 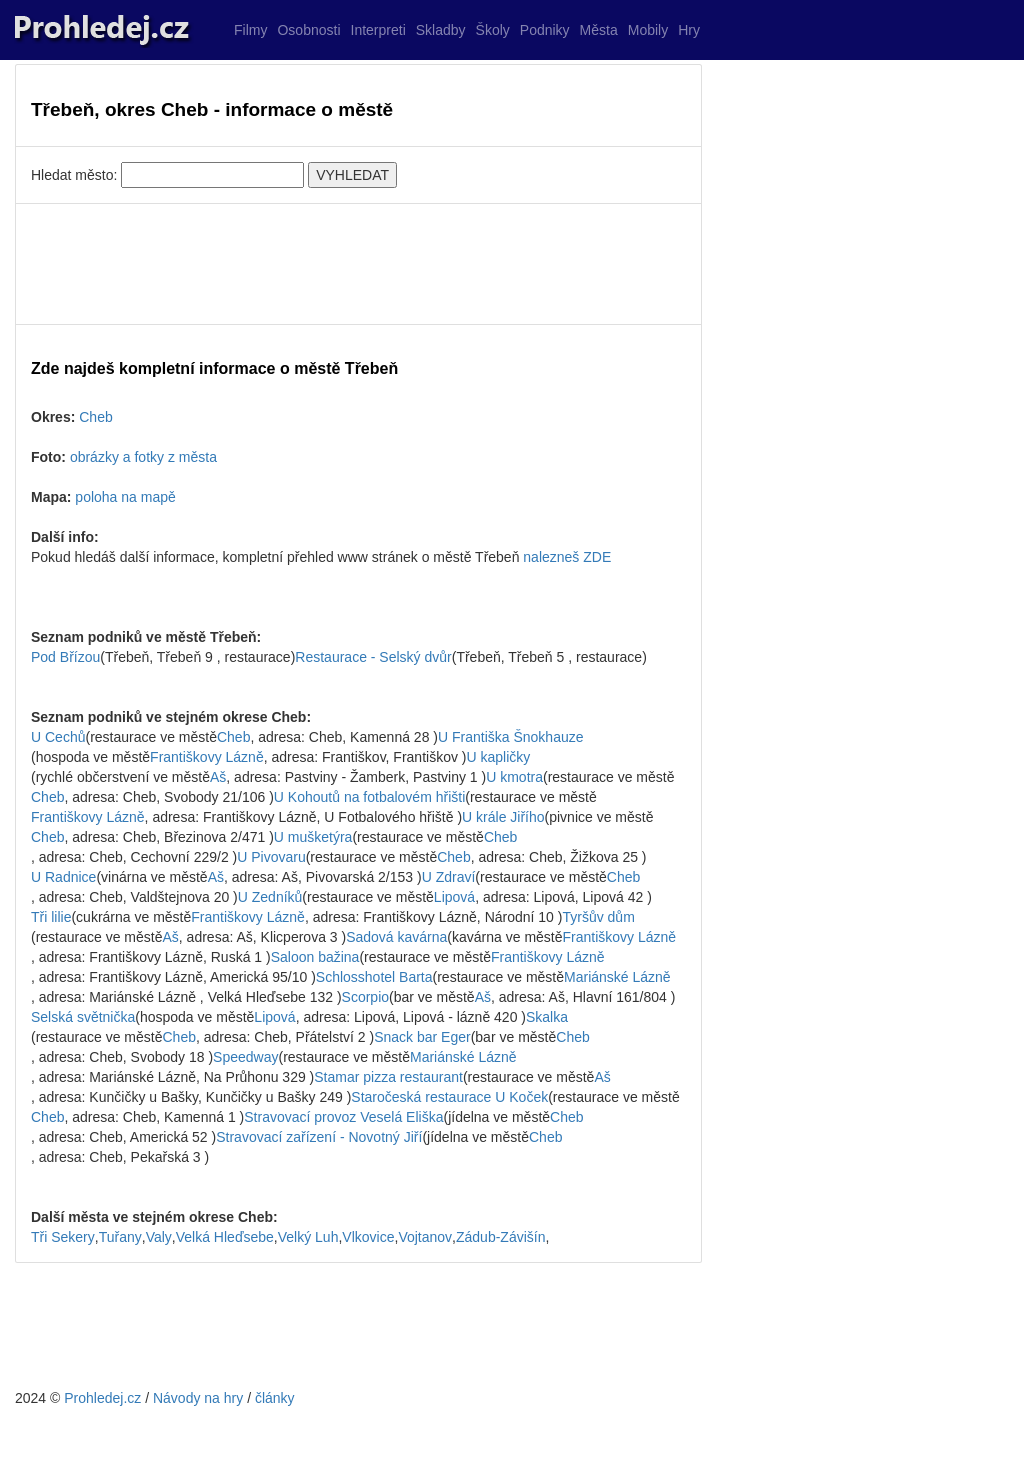 I want to click on Stamar pizza restaurant, so click(x=388, y=1077).